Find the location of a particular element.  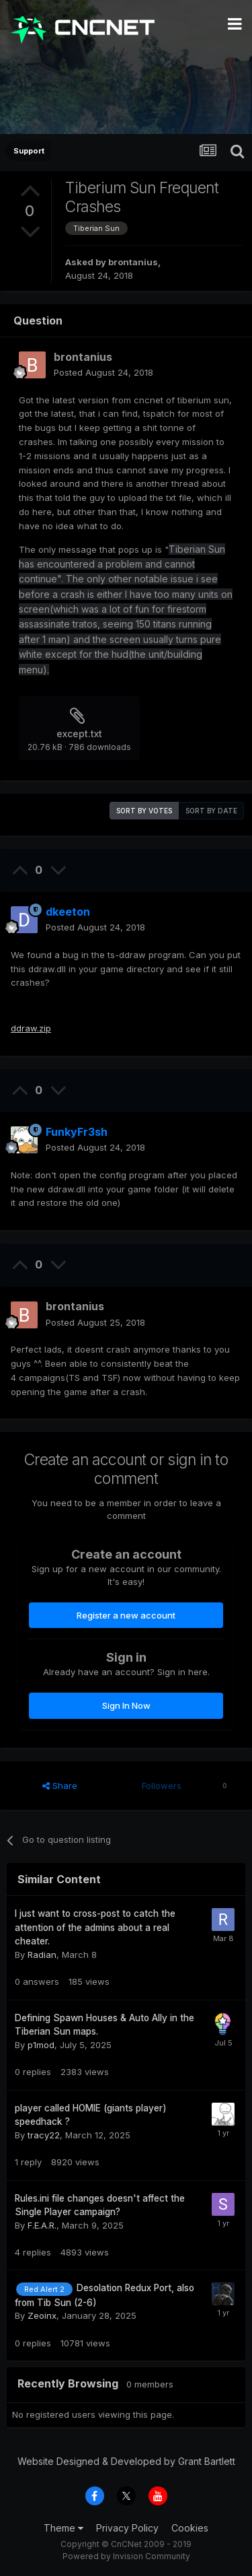

Theme is located at coordinates (63, 2528).